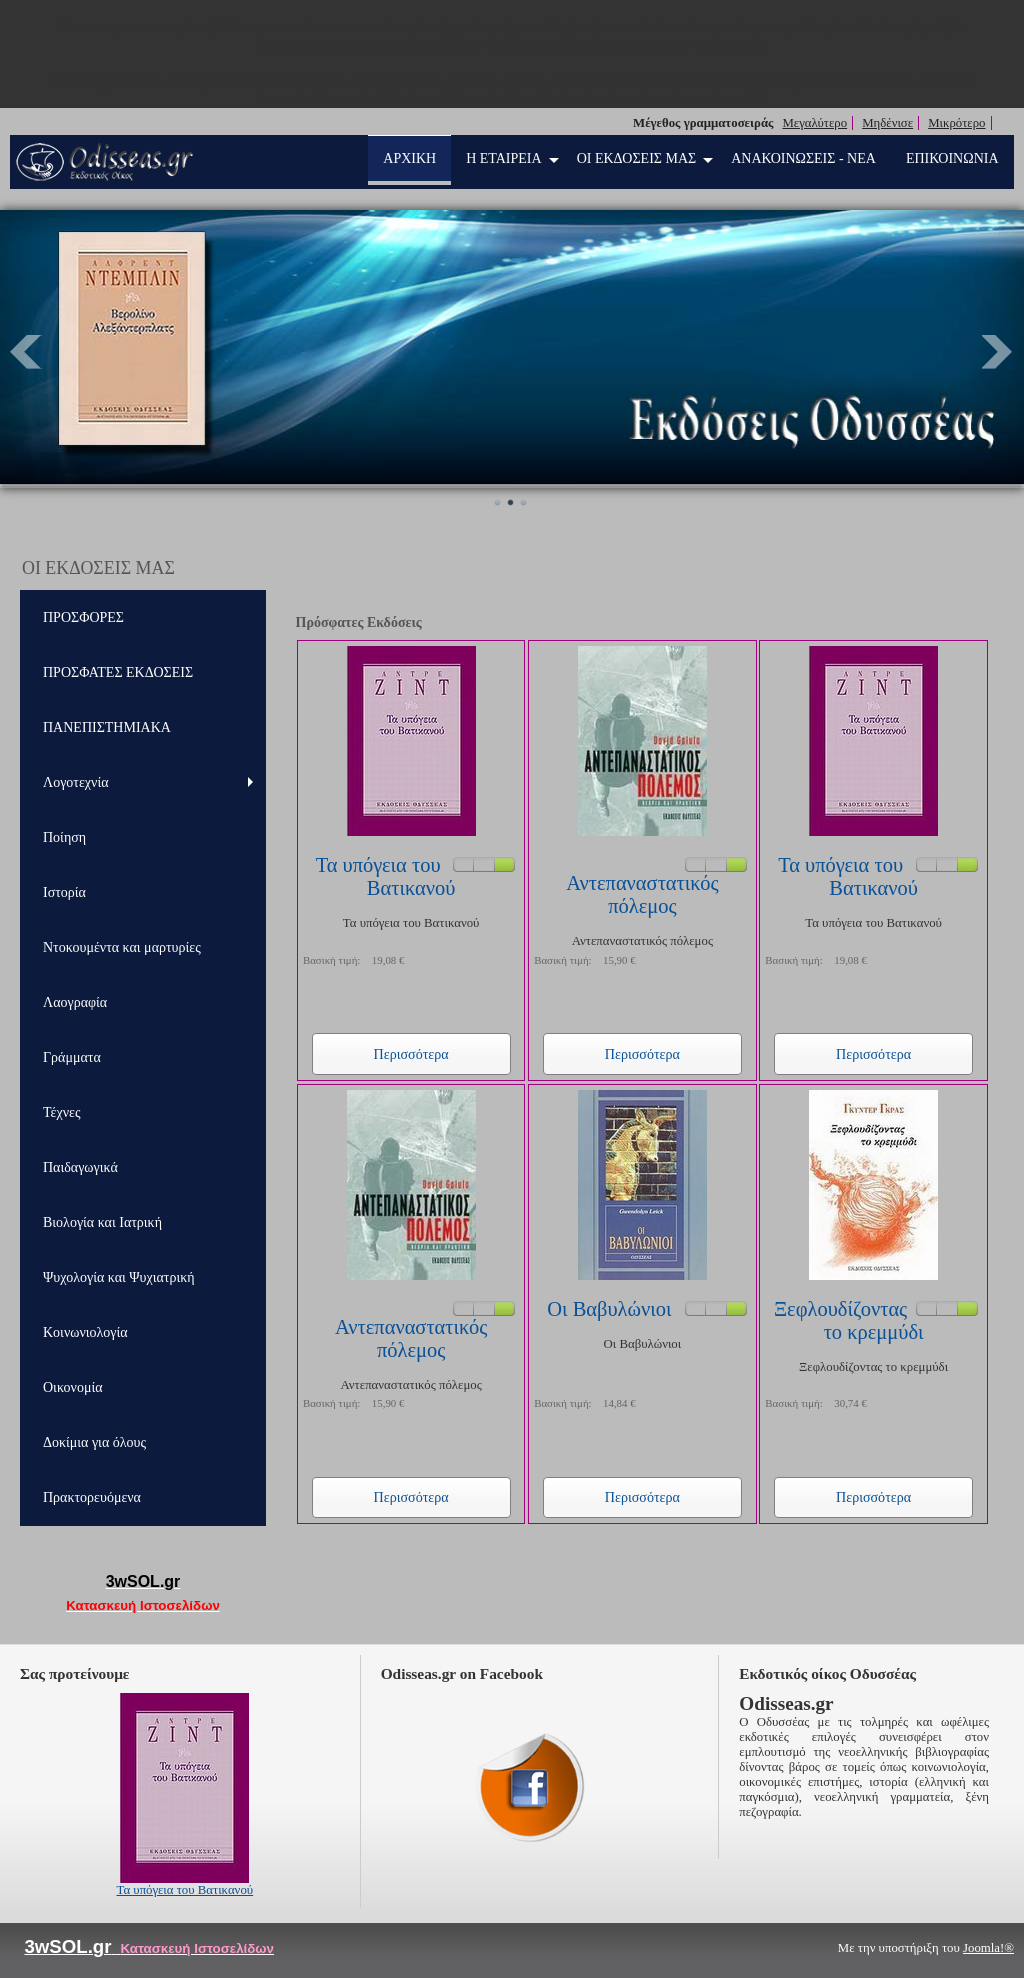  I want to click on Μεγαλύτερο, so click(814, 123).